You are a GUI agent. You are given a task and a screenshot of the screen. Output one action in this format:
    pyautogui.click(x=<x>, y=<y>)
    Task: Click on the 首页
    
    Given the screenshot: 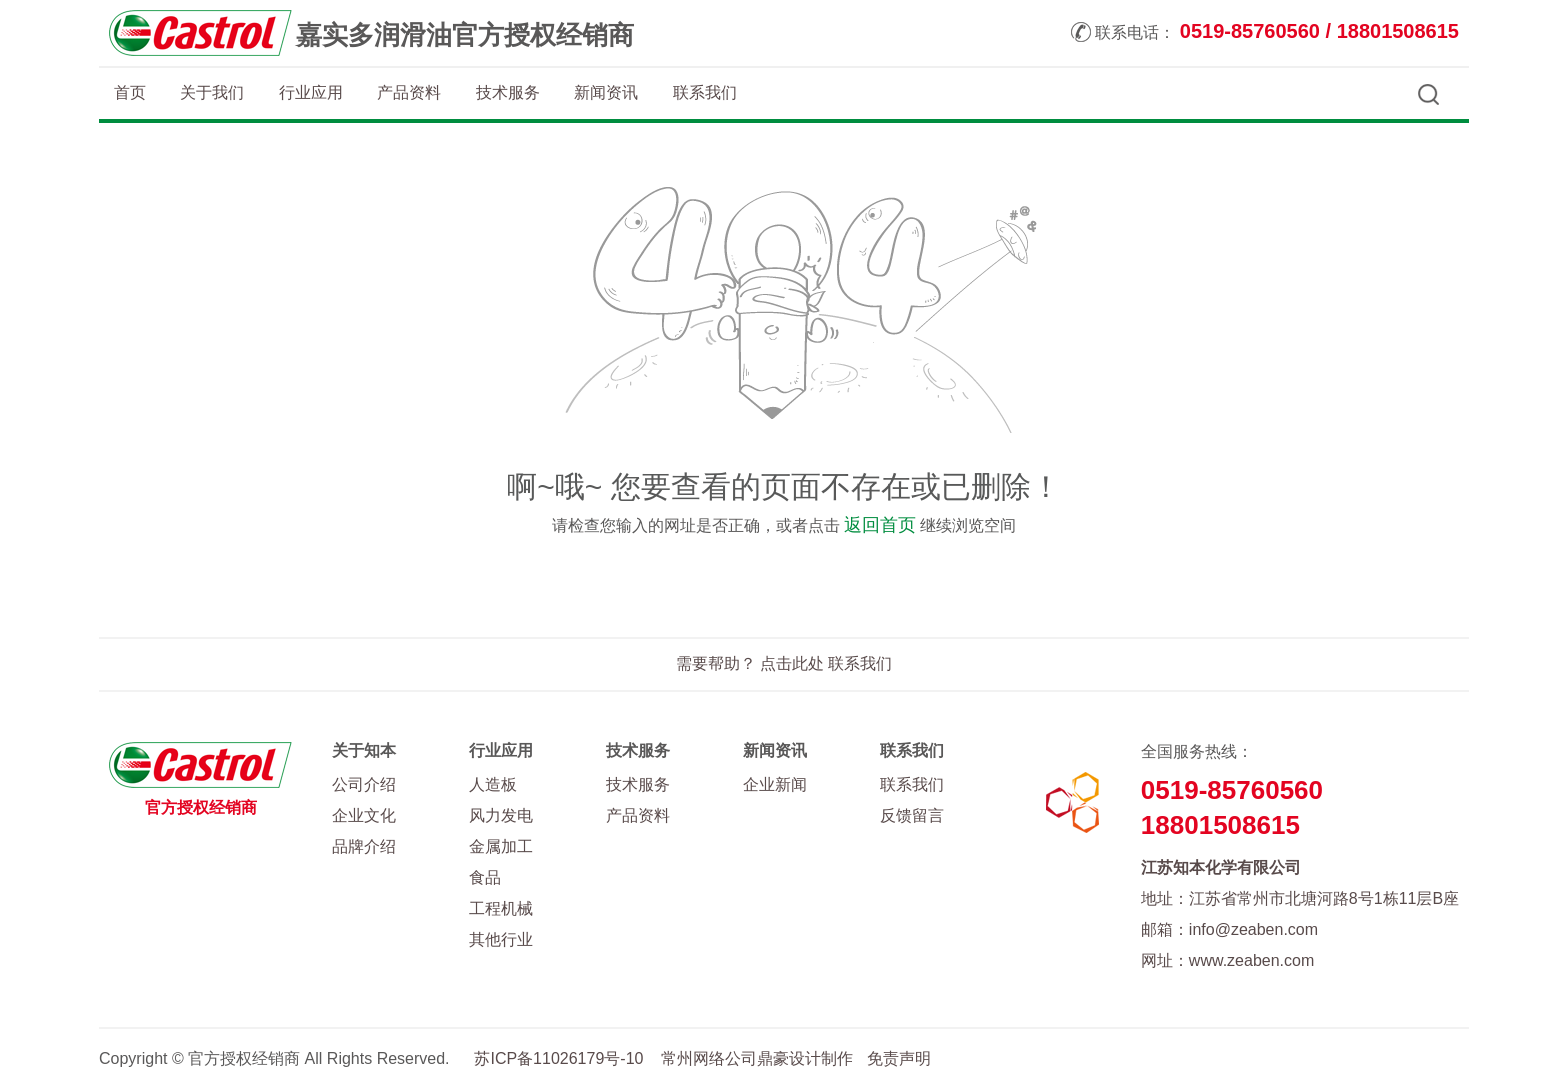 What is the action you would take?
    pyautogui.click(x=130, y=92)
    